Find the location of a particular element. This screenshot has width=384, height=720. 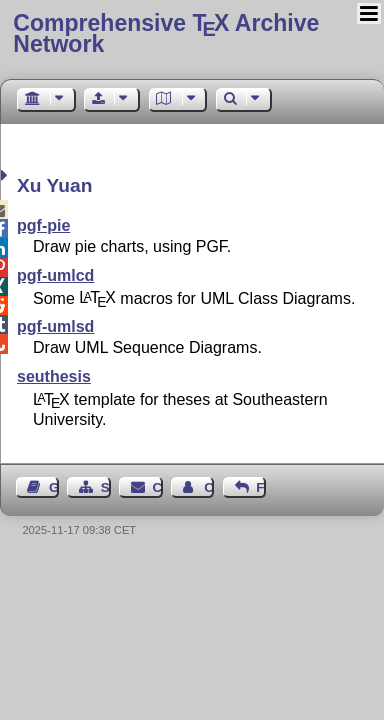

Contact is located at coordinates (158, 487).